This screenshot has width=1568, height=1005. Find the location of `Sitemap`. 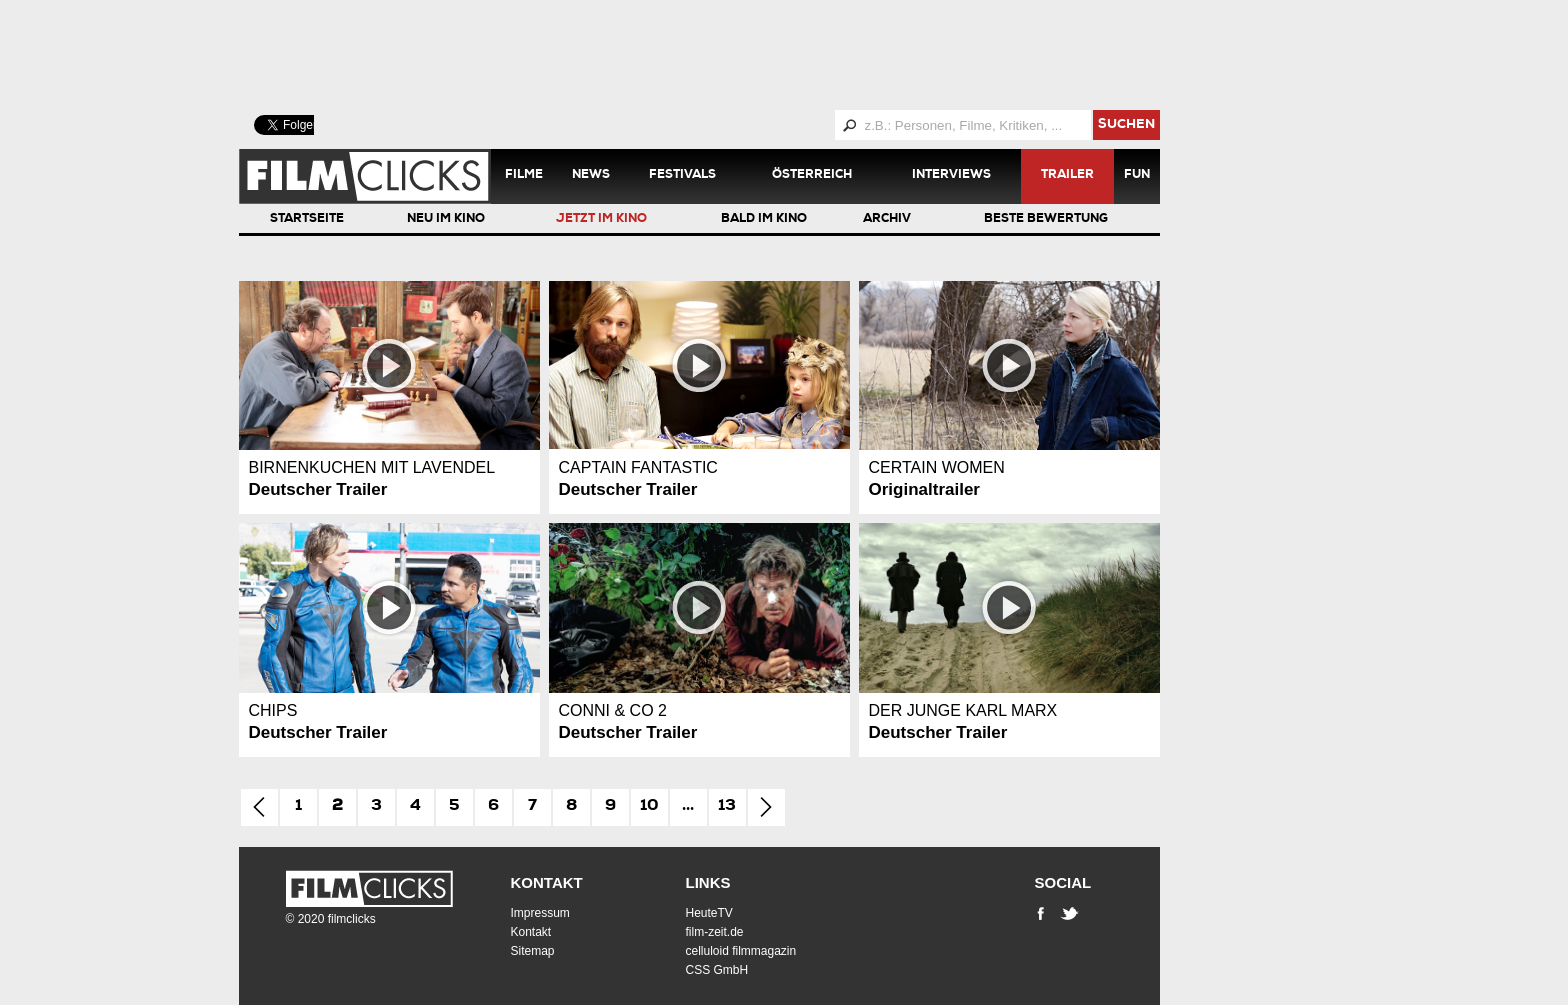

Sitemap is located at coordinates (533, 951).